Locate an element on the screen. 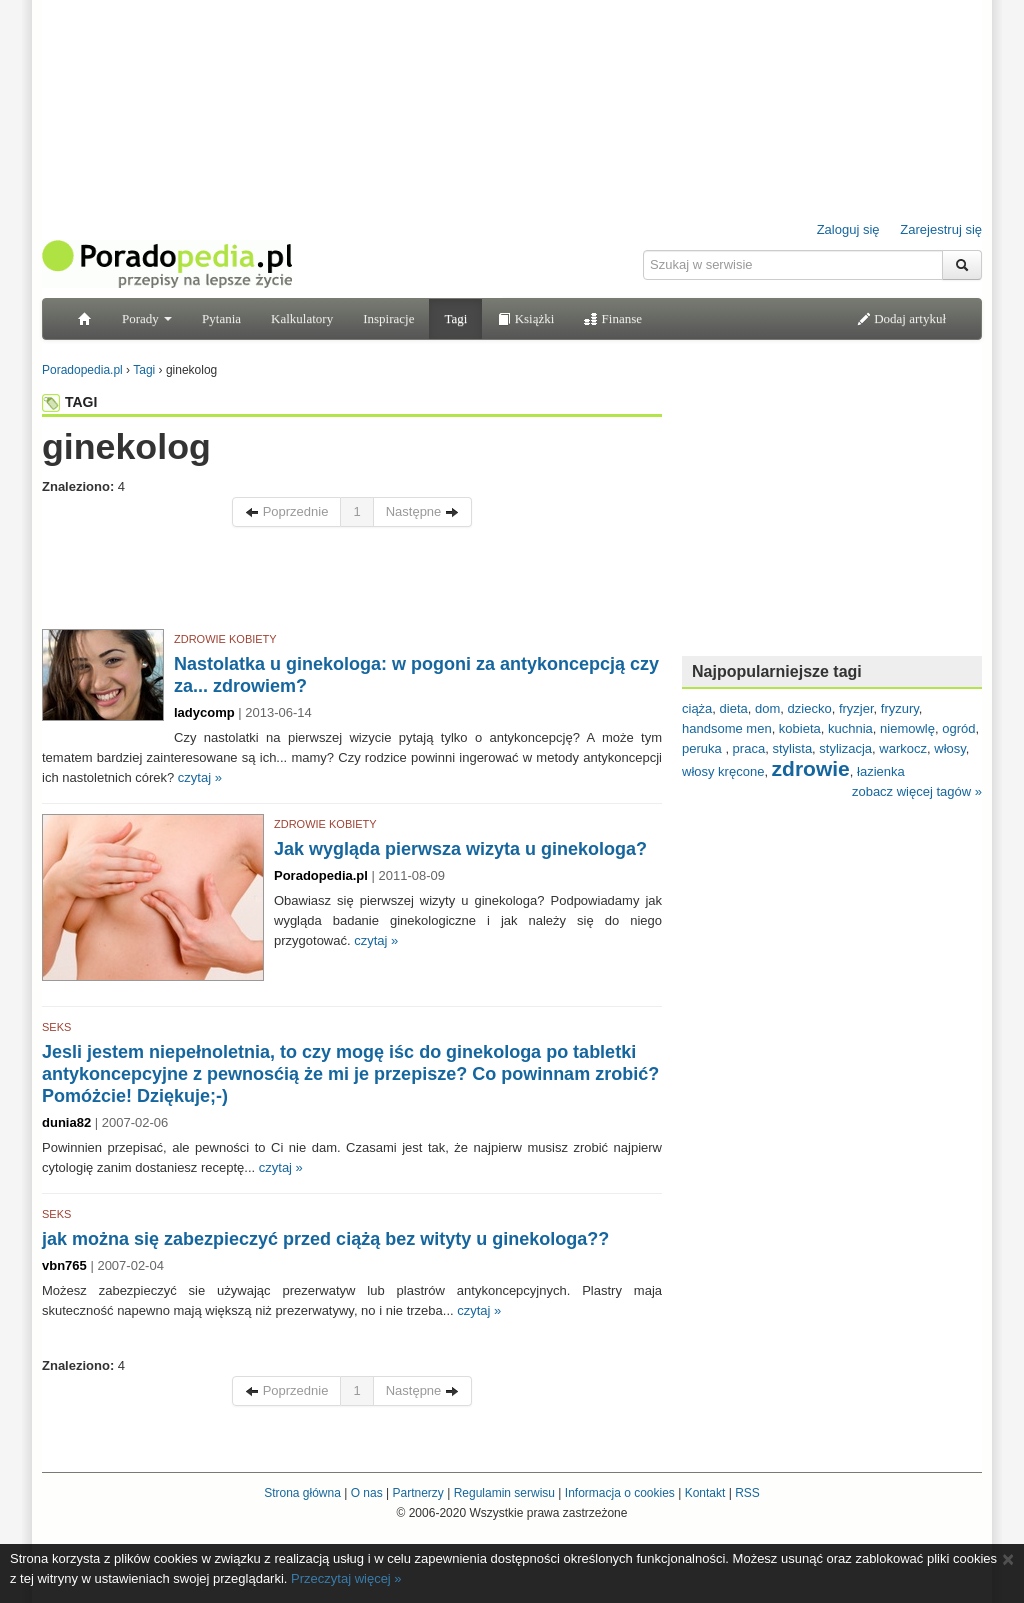 This screenshot has width=1024, height=1603. Partnerzy is located at coordinates (417, 1493).